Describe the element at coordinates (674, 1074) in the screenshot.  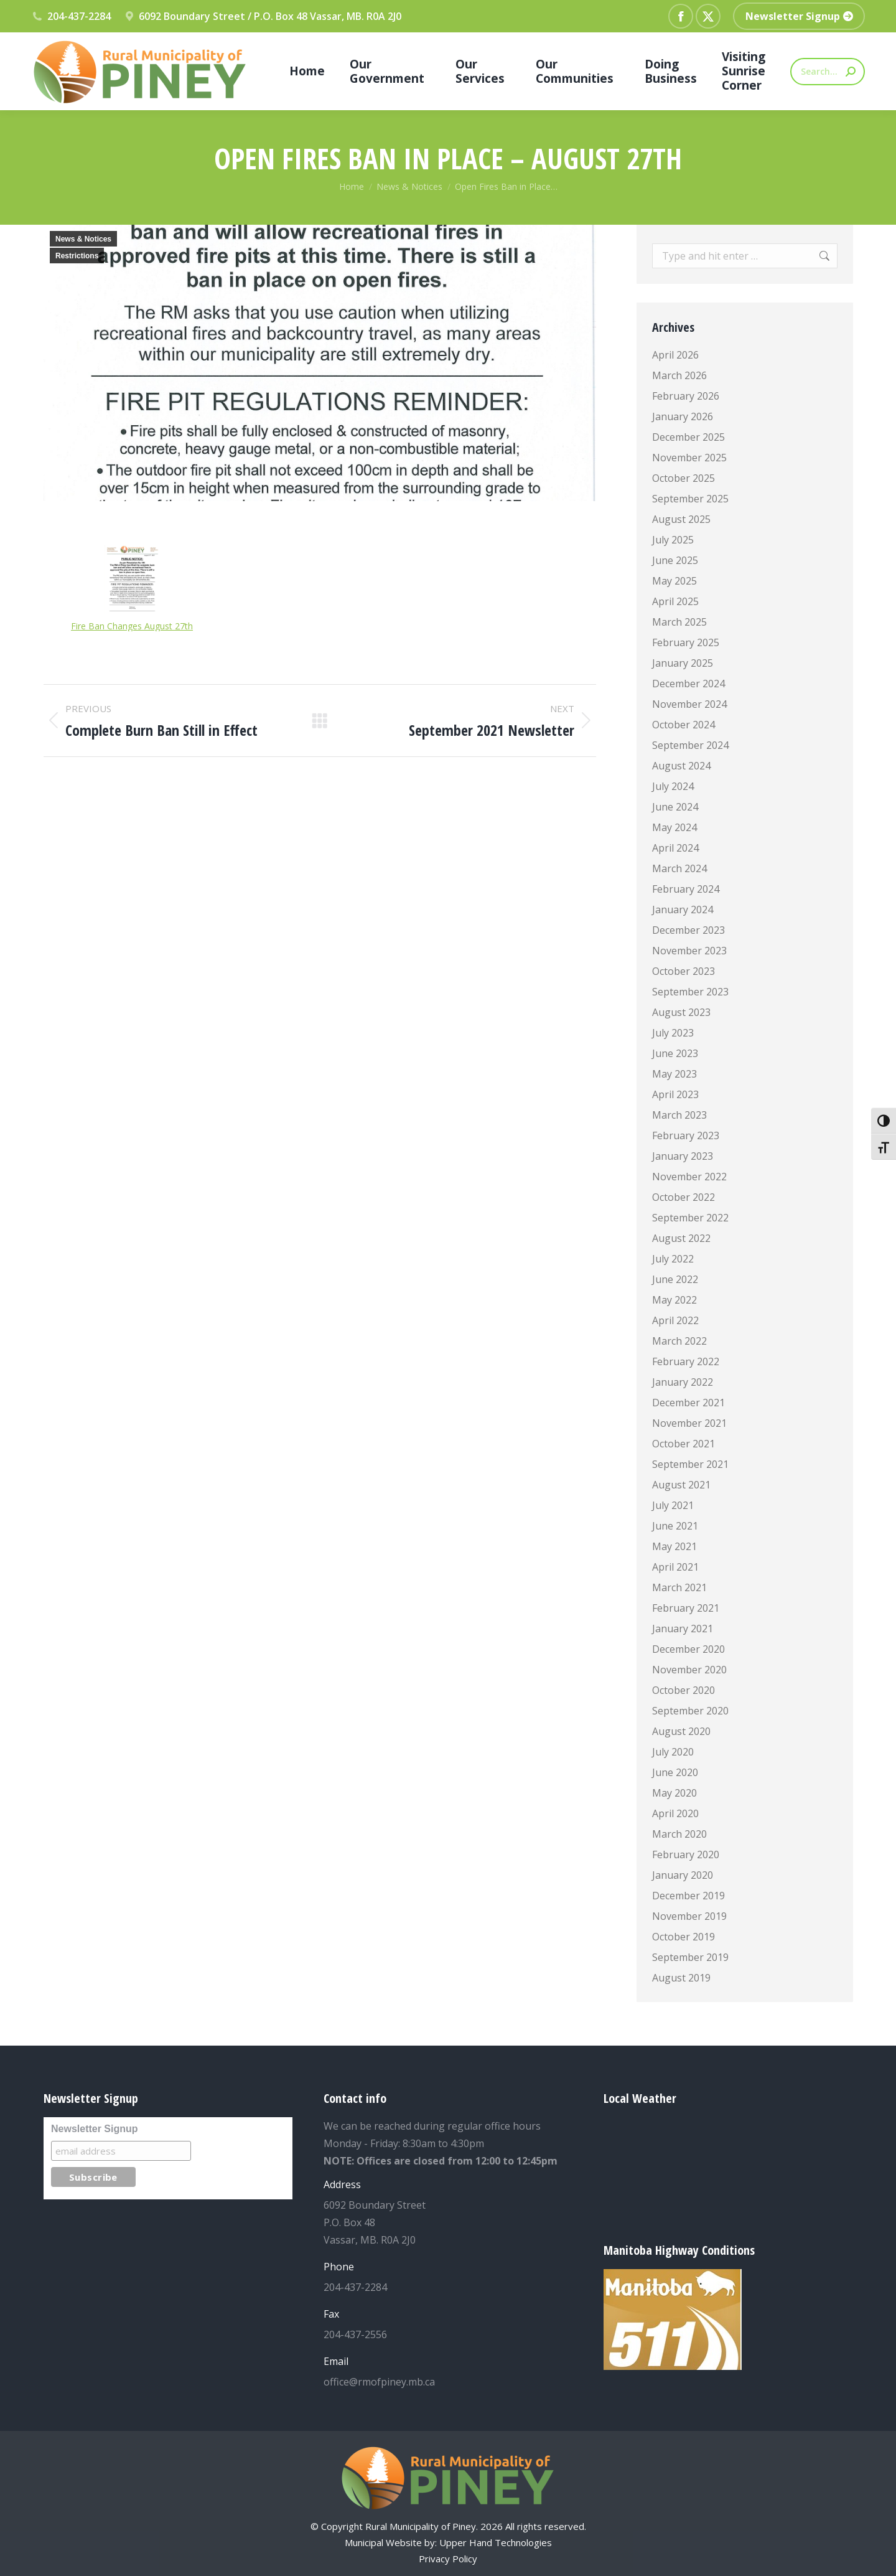
I see `May 2023` at that location.